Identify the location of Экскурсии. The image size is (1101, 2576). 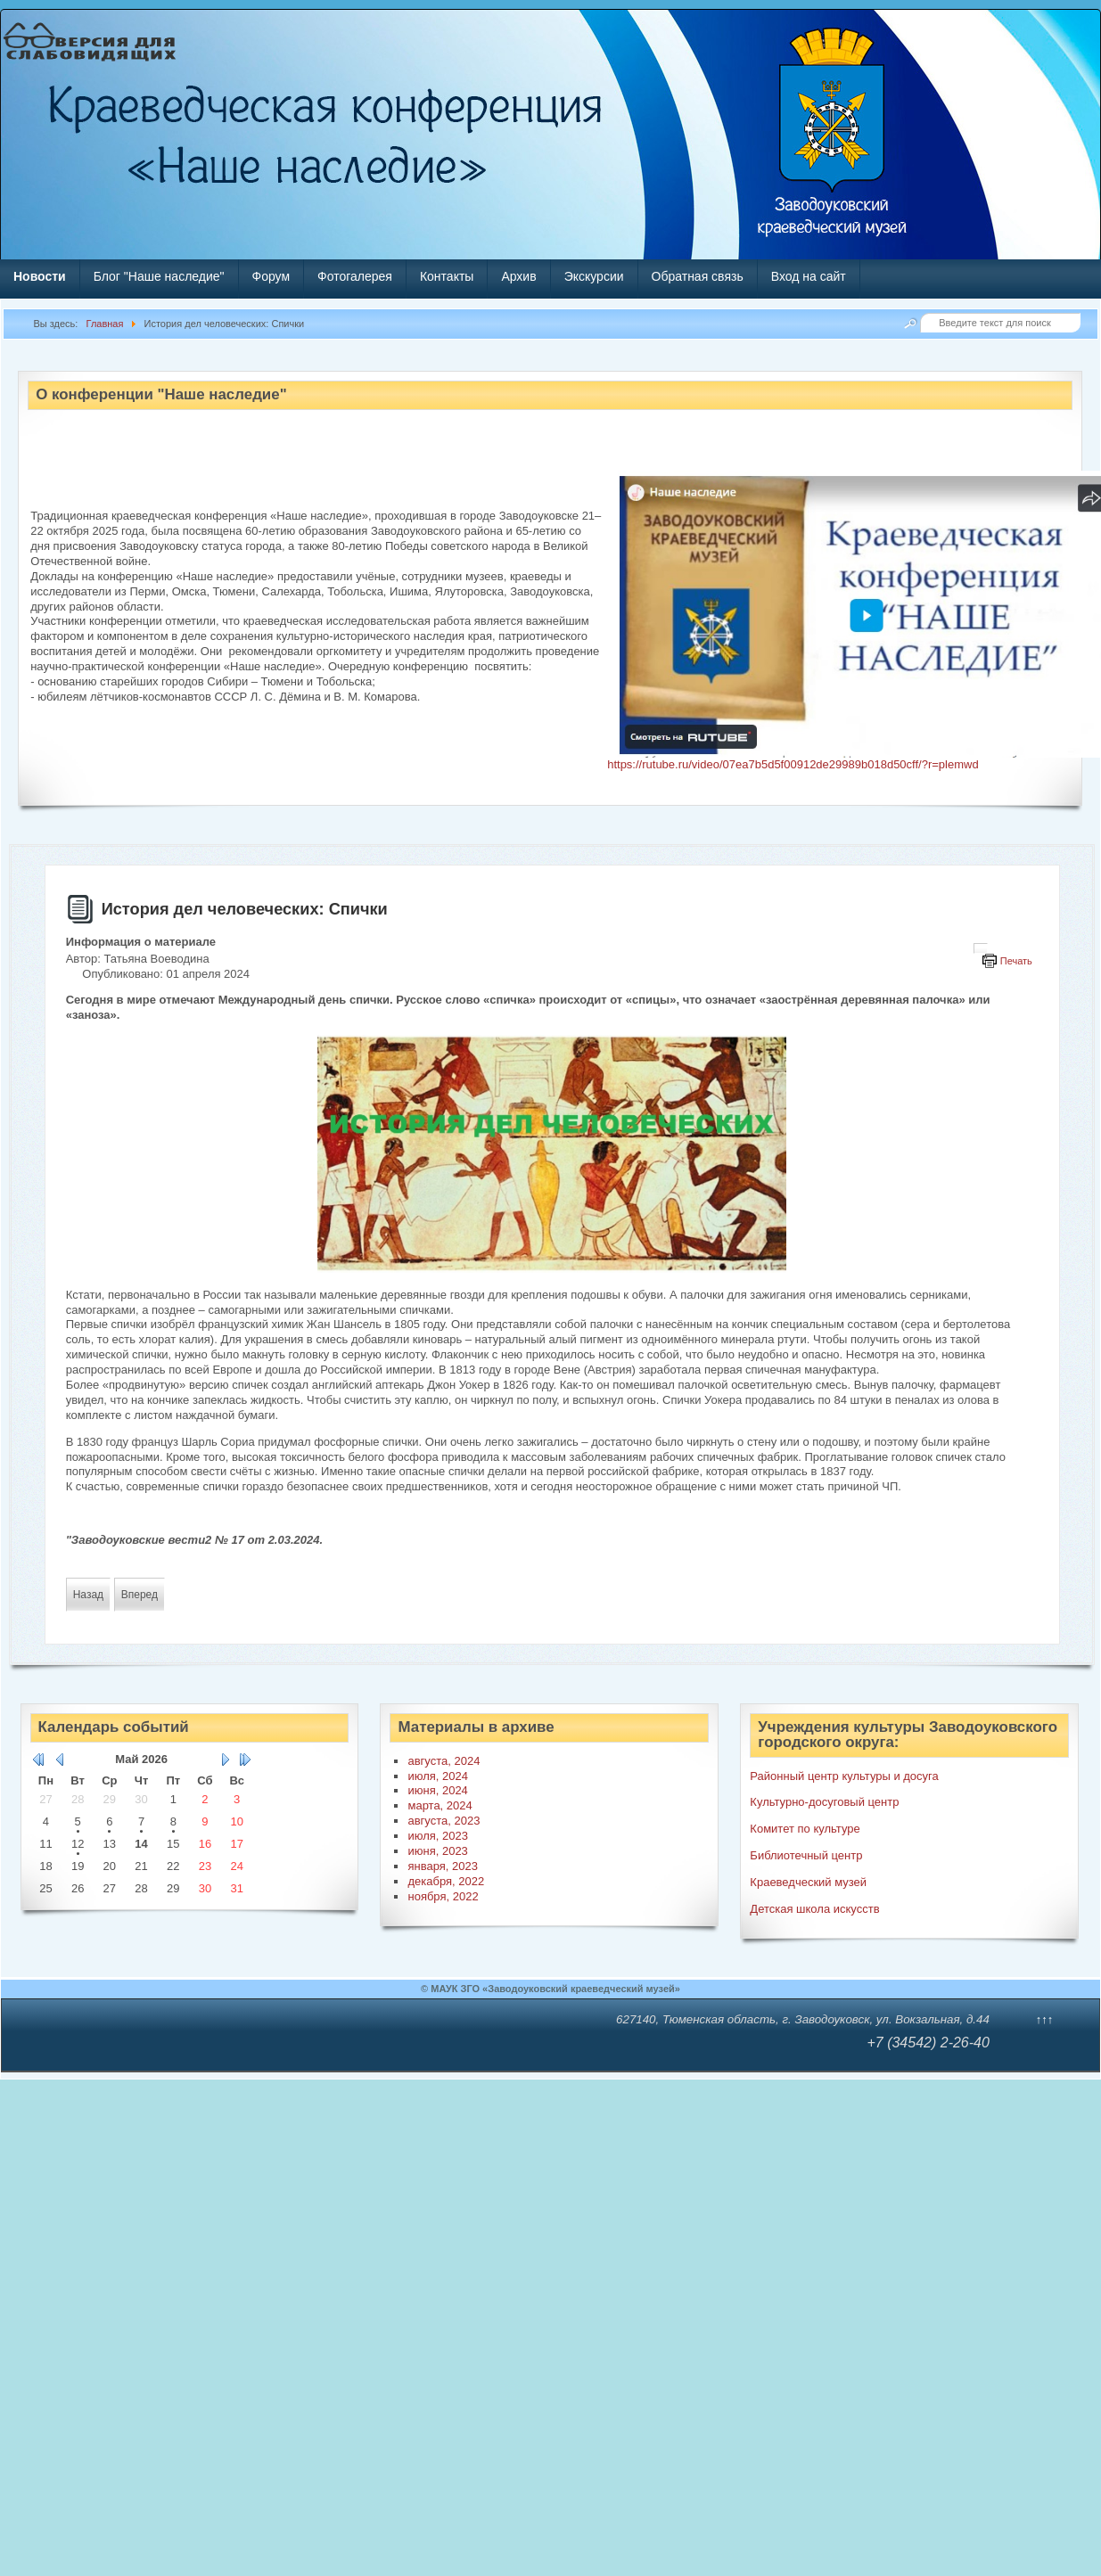
(594, 276).